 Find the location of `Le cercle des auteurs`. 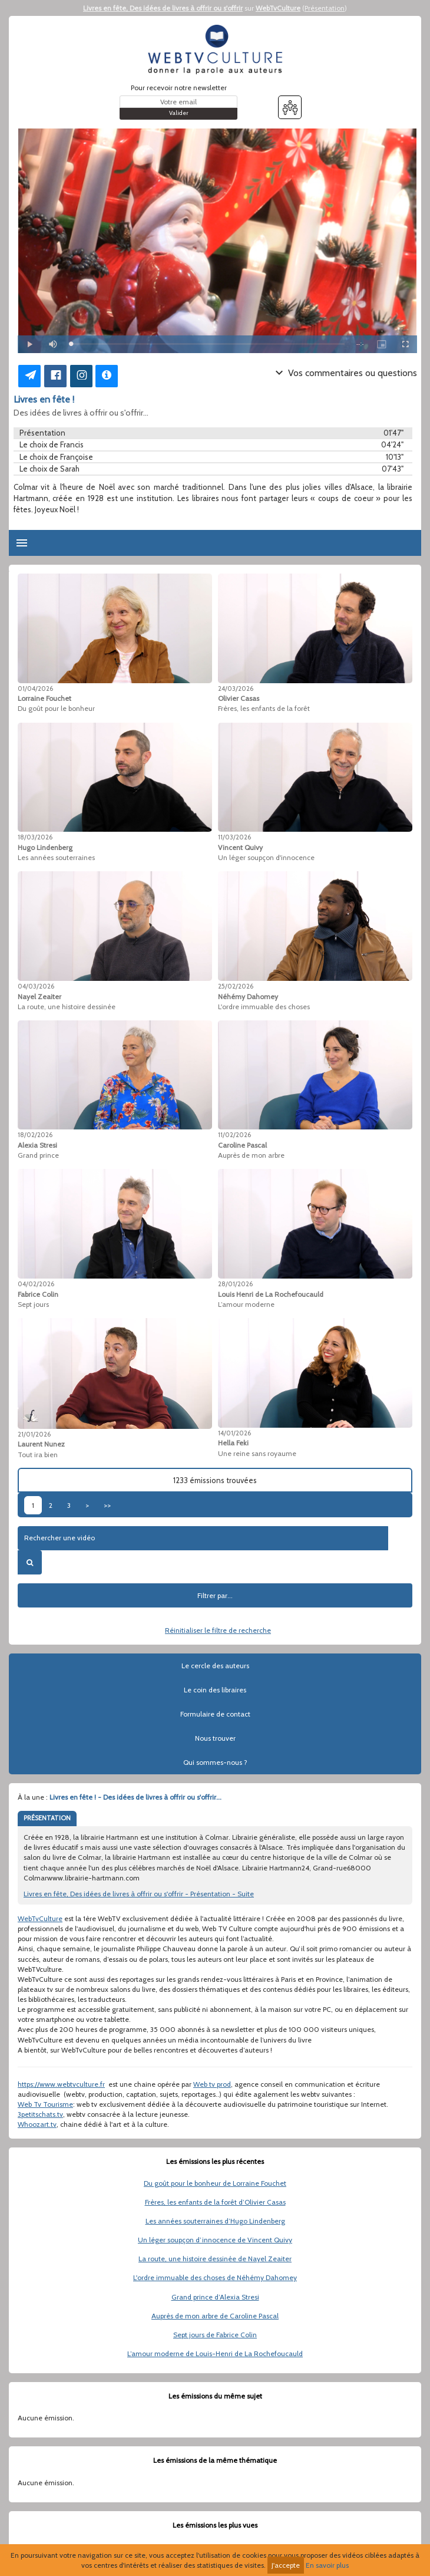

Le cercle des auteurs is located at coordinates (215, 1665).